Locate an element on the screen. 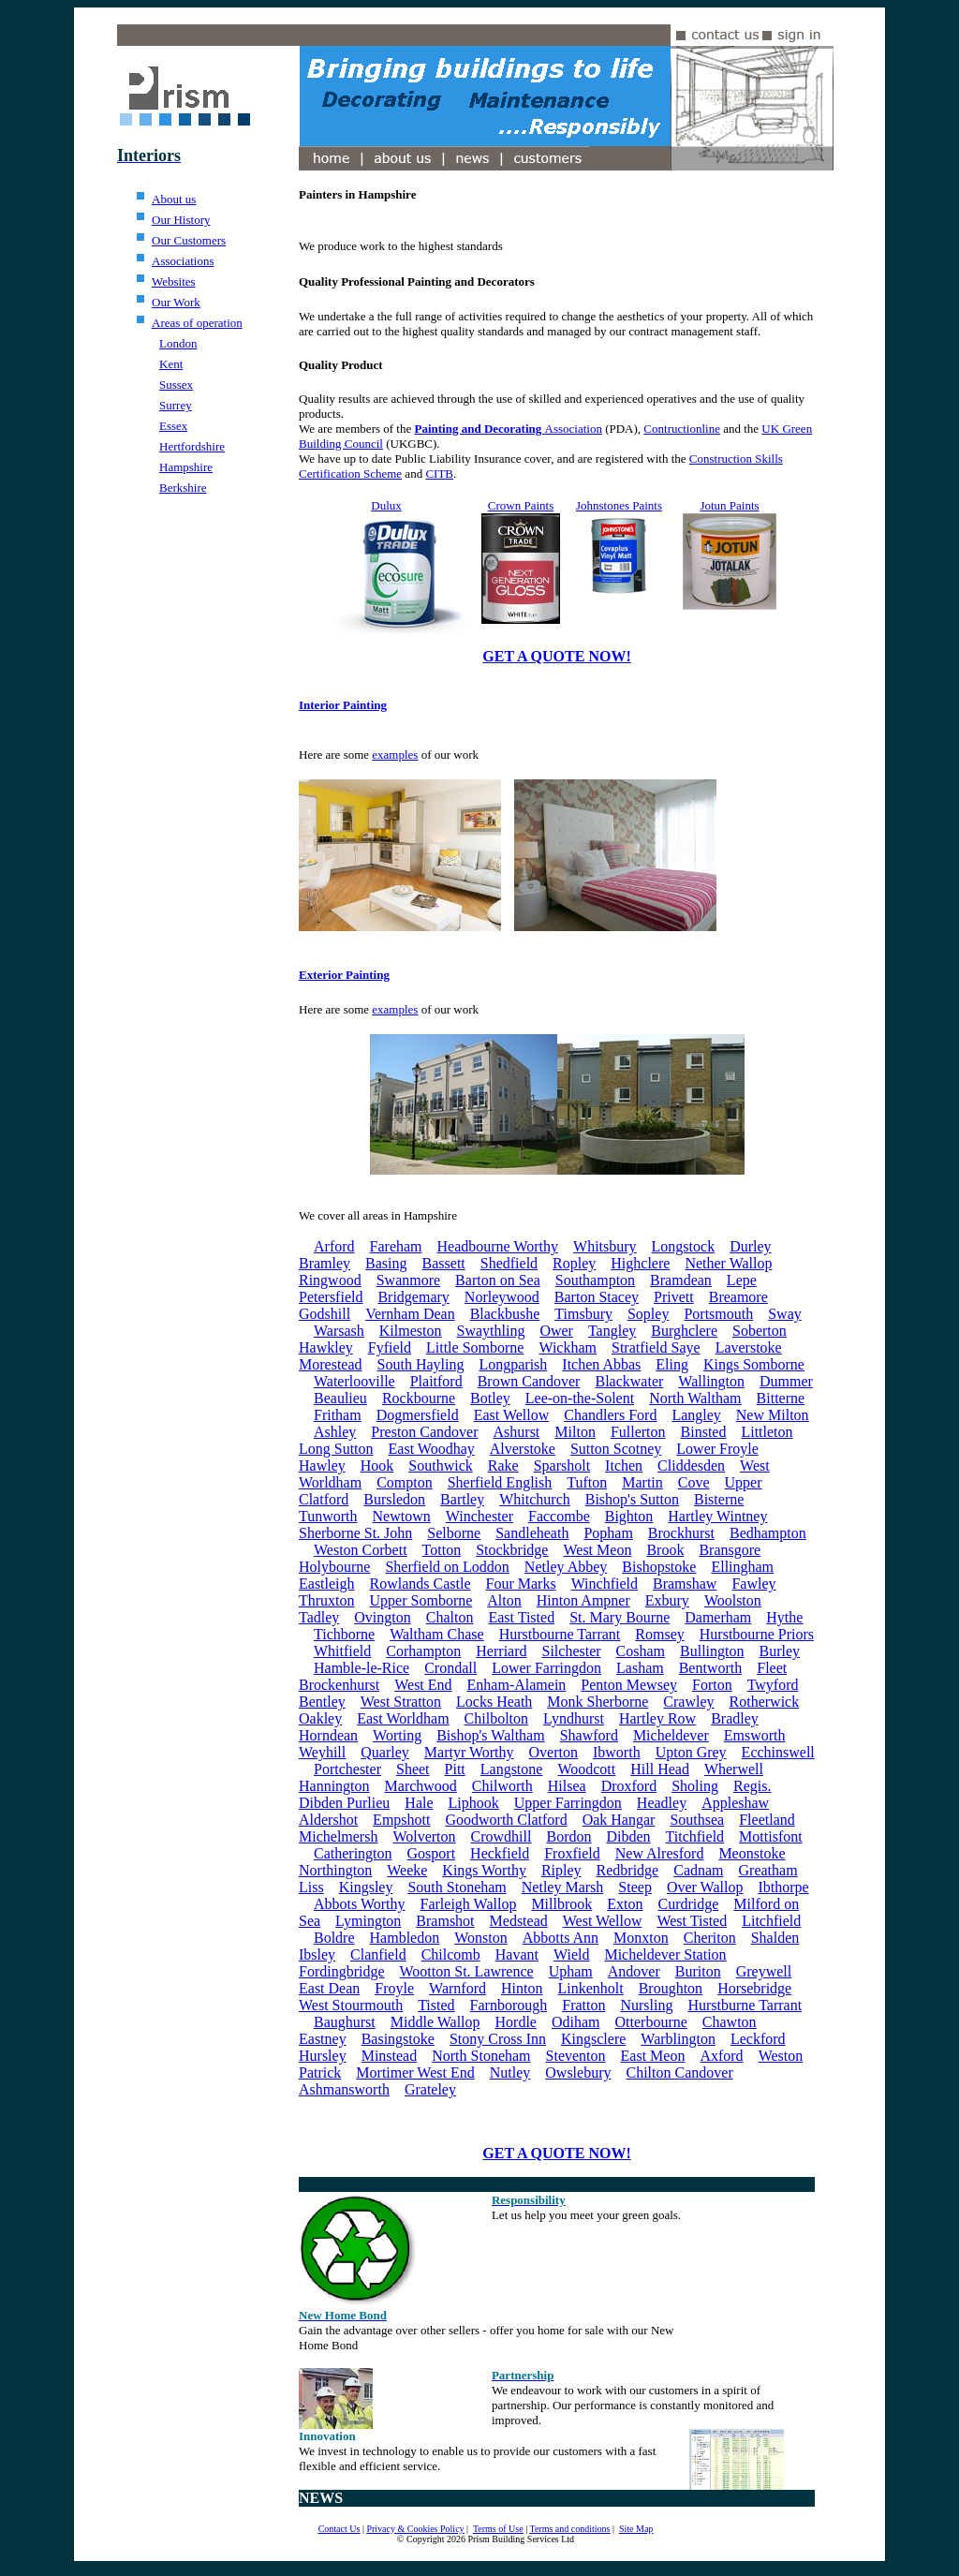 The image size is (959, 2576). Hale is located at coordinates (419, 1803).